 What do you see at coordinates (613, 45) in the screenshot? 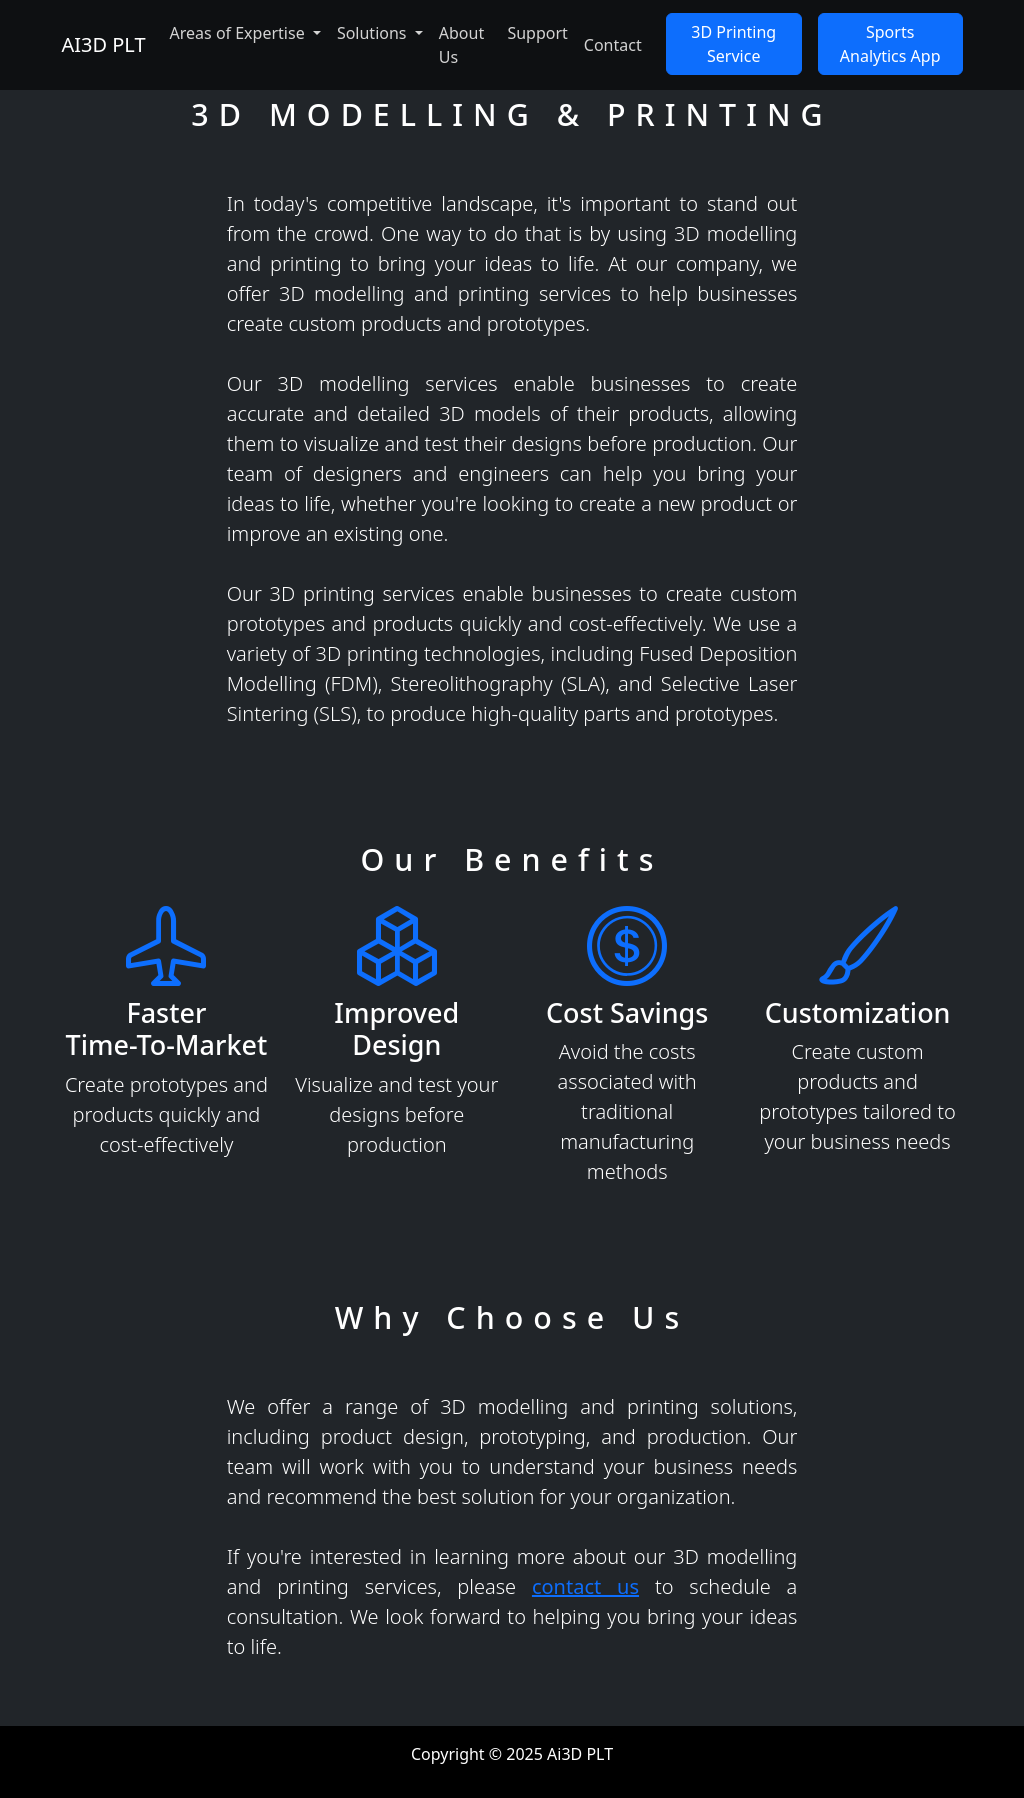
I see `Contact` at bounding box center [613, 45].